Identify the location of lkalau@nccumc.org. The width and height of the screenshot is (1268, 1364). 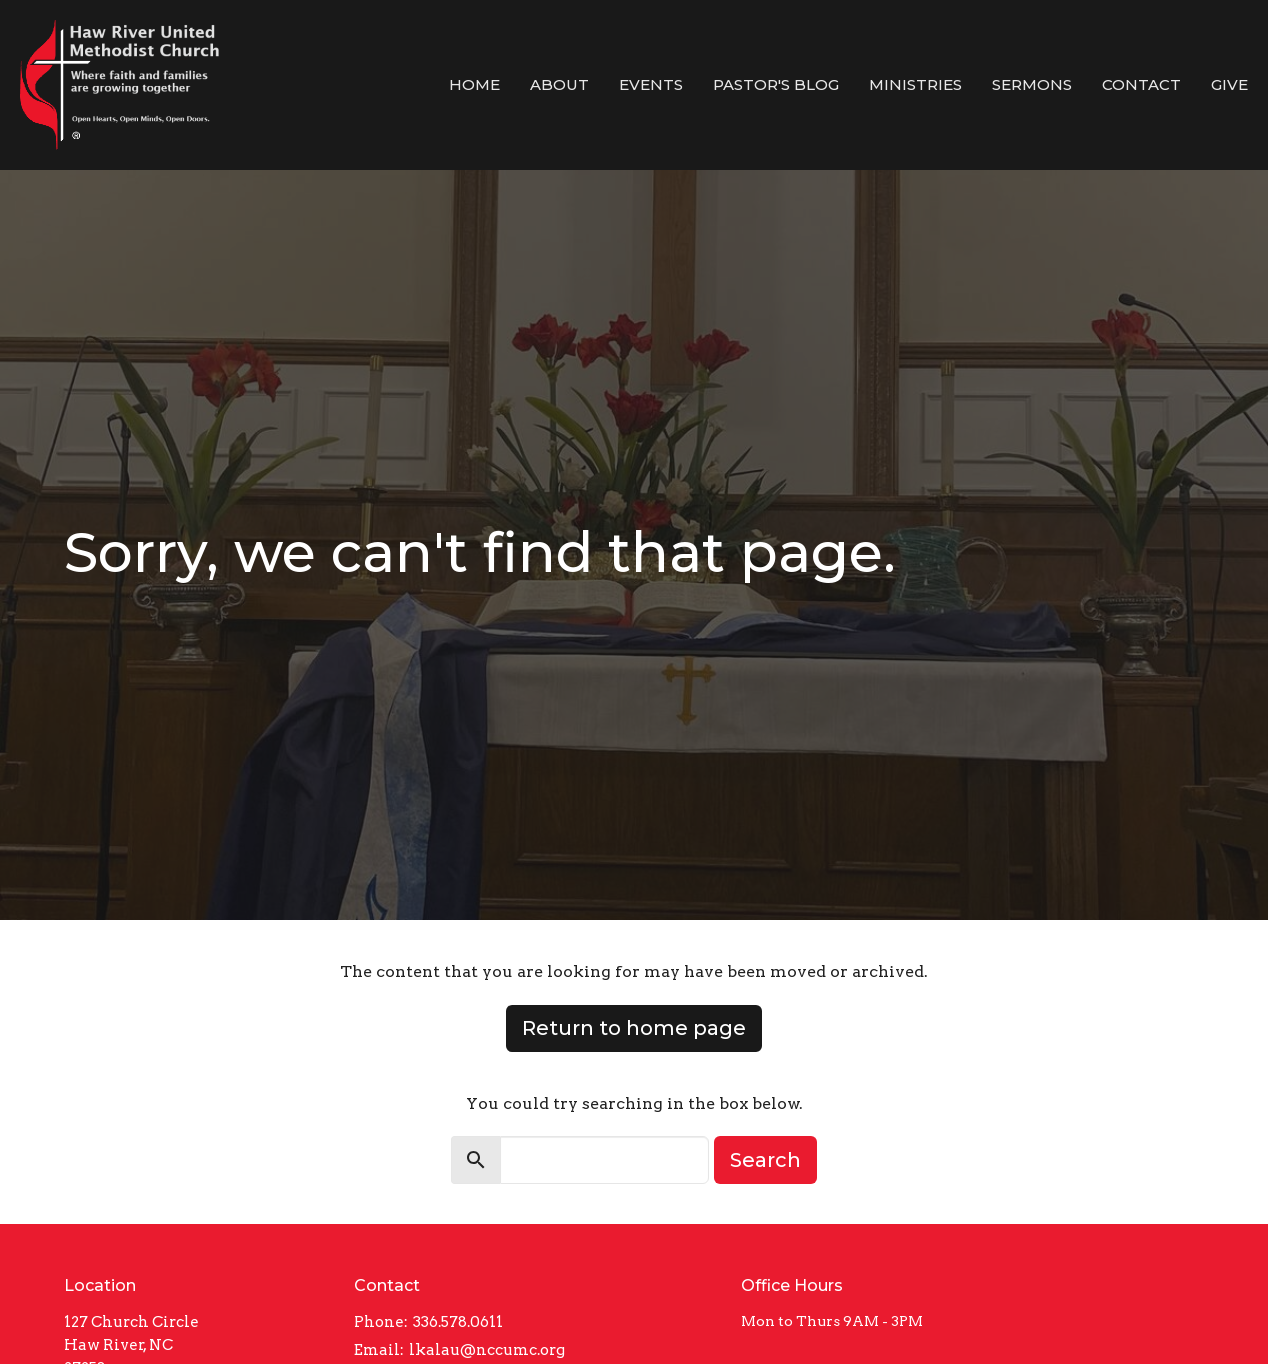
(487, 1350).